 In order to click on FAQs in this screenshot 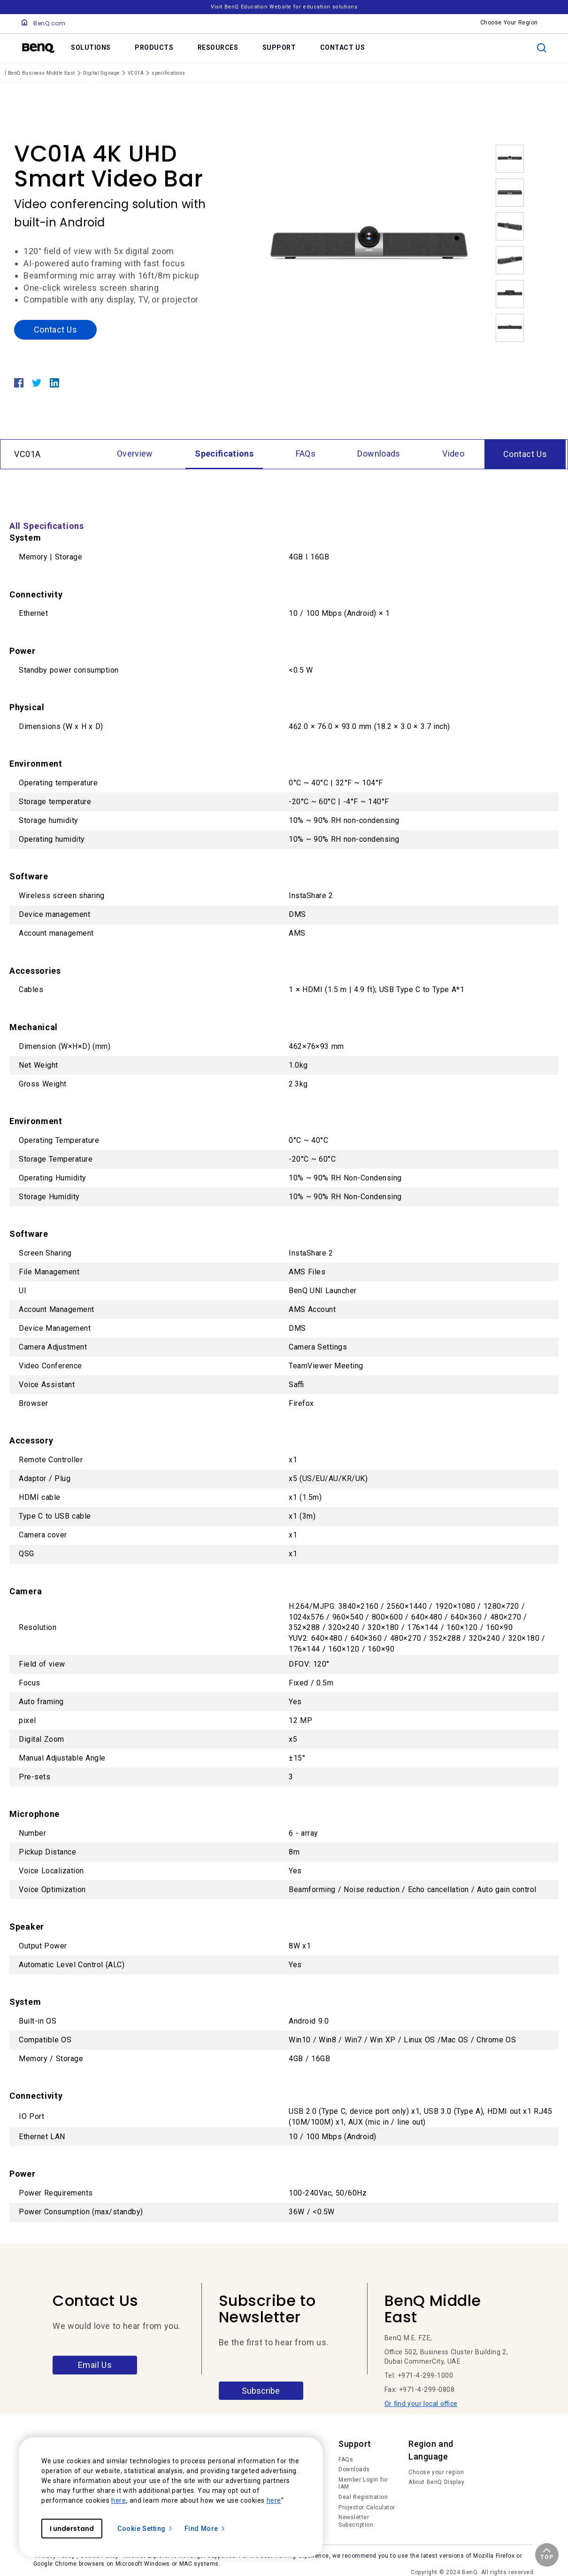, I will do `click(345, 2459)`.